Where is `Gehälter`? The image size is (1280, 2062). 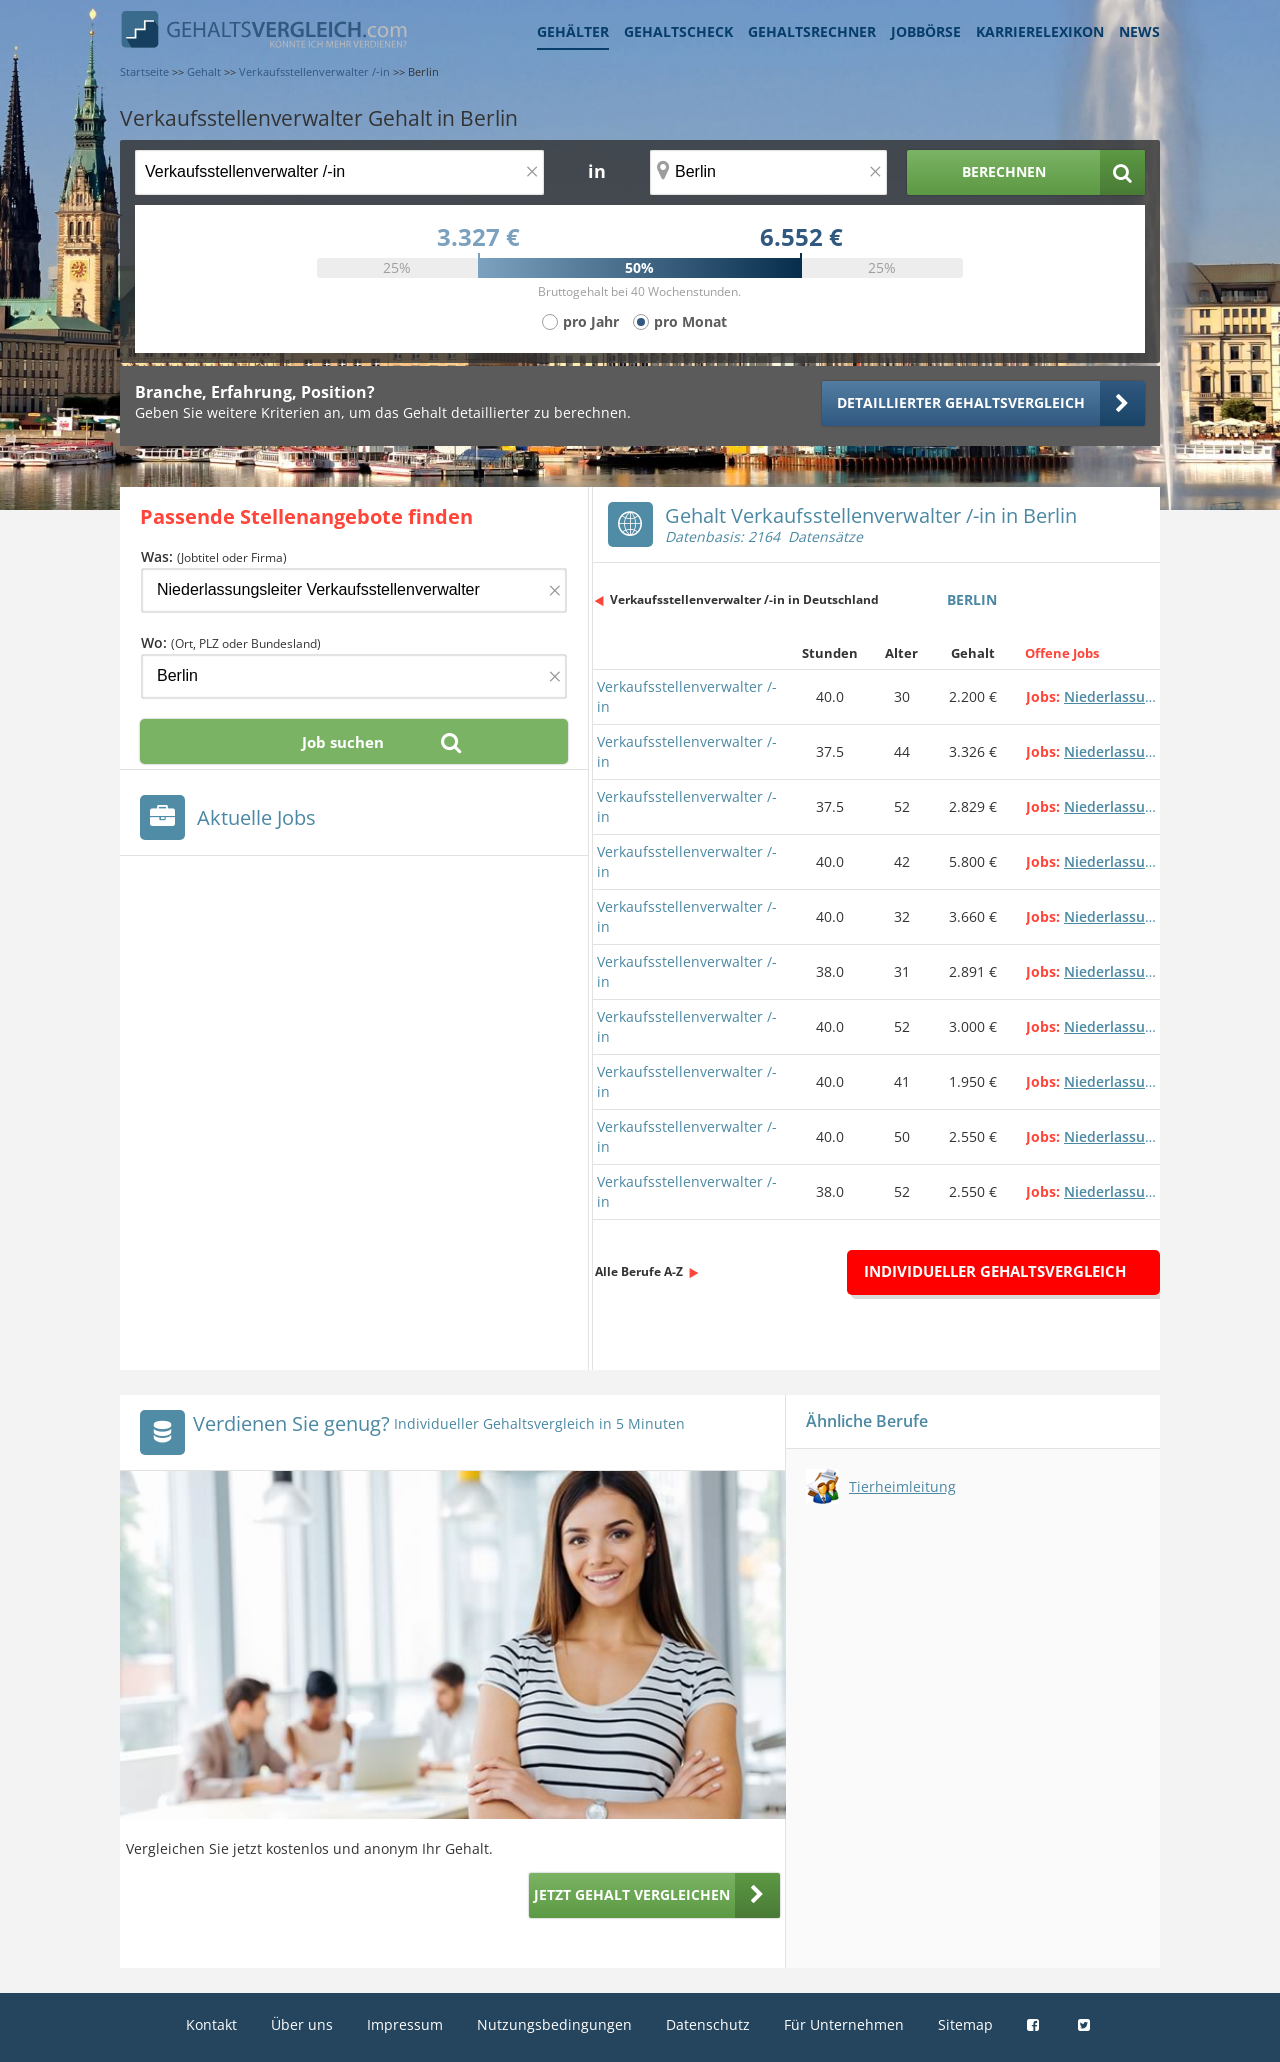 Gehälter is located at coordinates (573, 31).